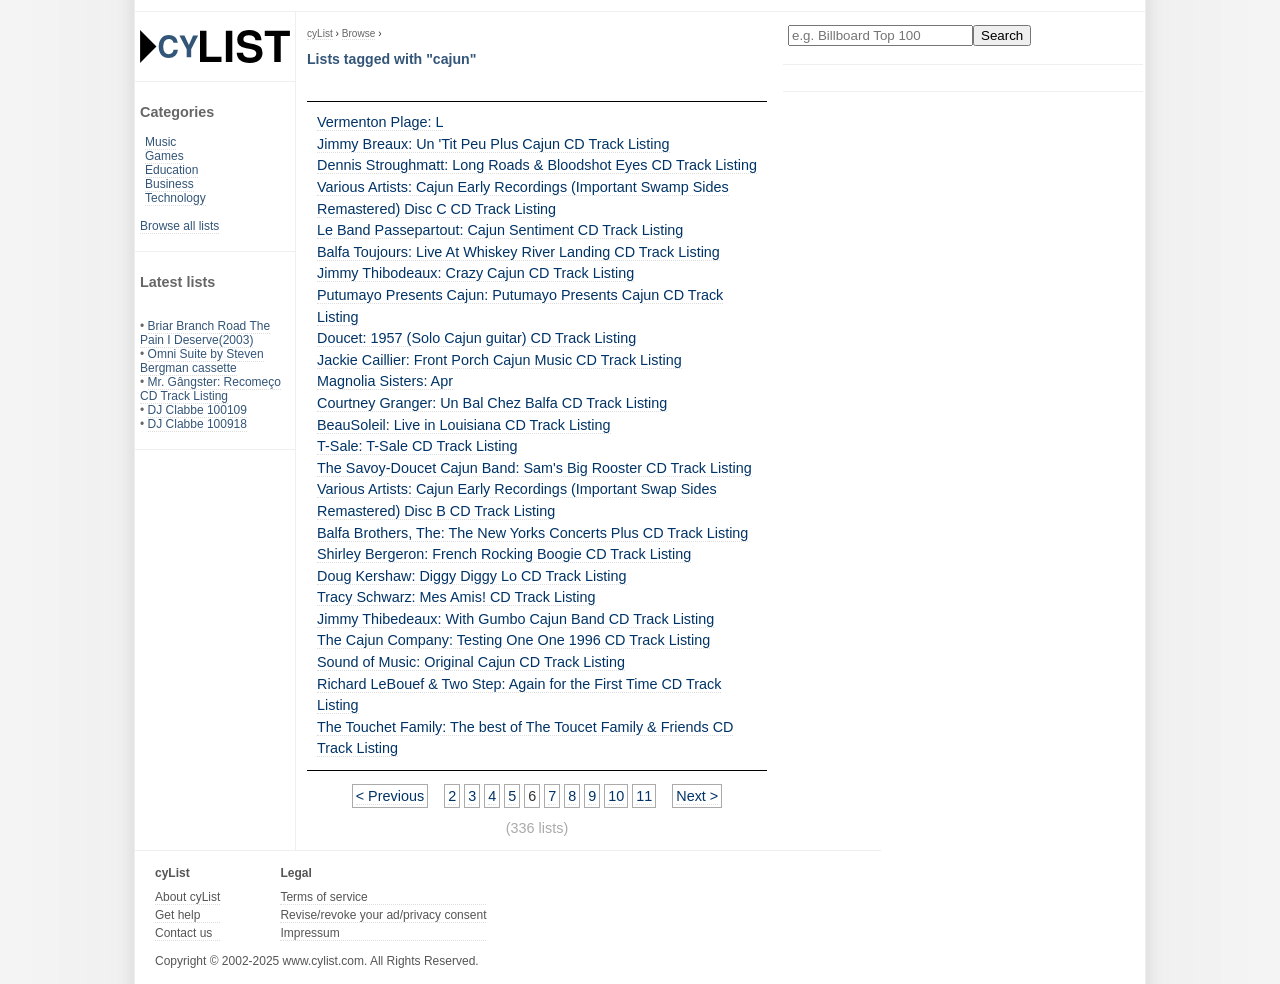  I want to click on < Previous, so click(390, 796).